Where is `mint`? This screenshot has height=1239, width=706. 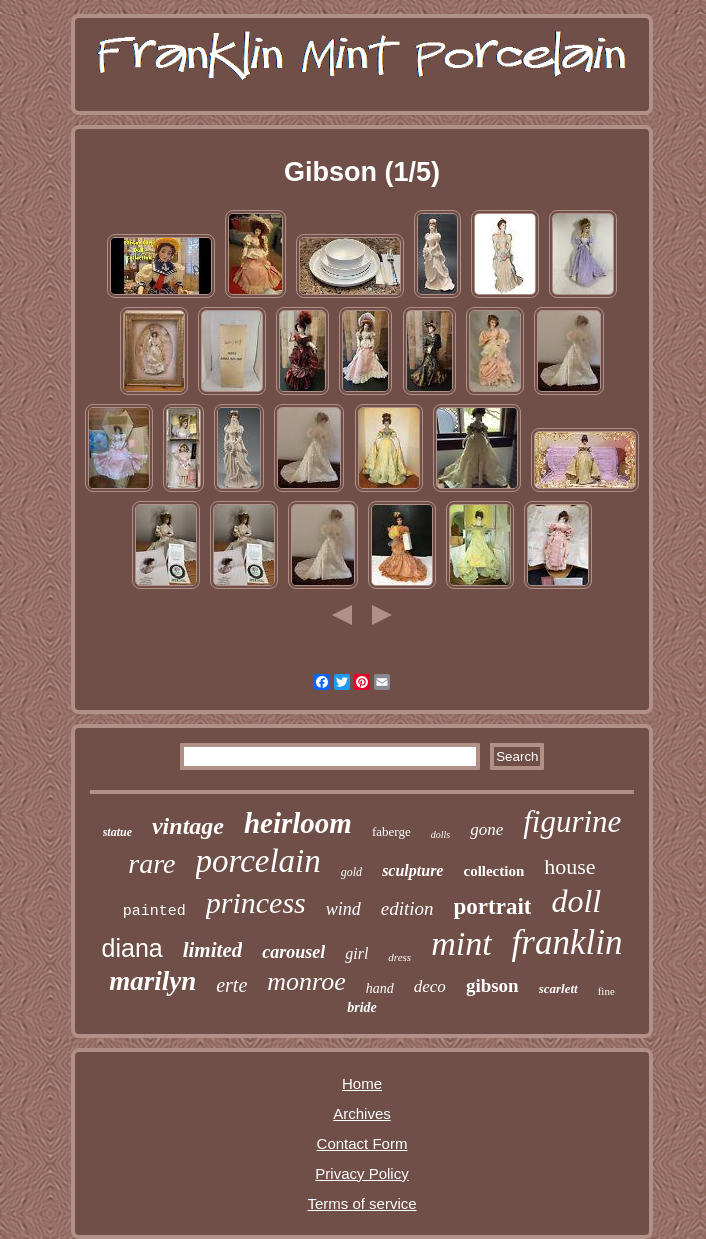
mint is located at coordinates (461, 943).